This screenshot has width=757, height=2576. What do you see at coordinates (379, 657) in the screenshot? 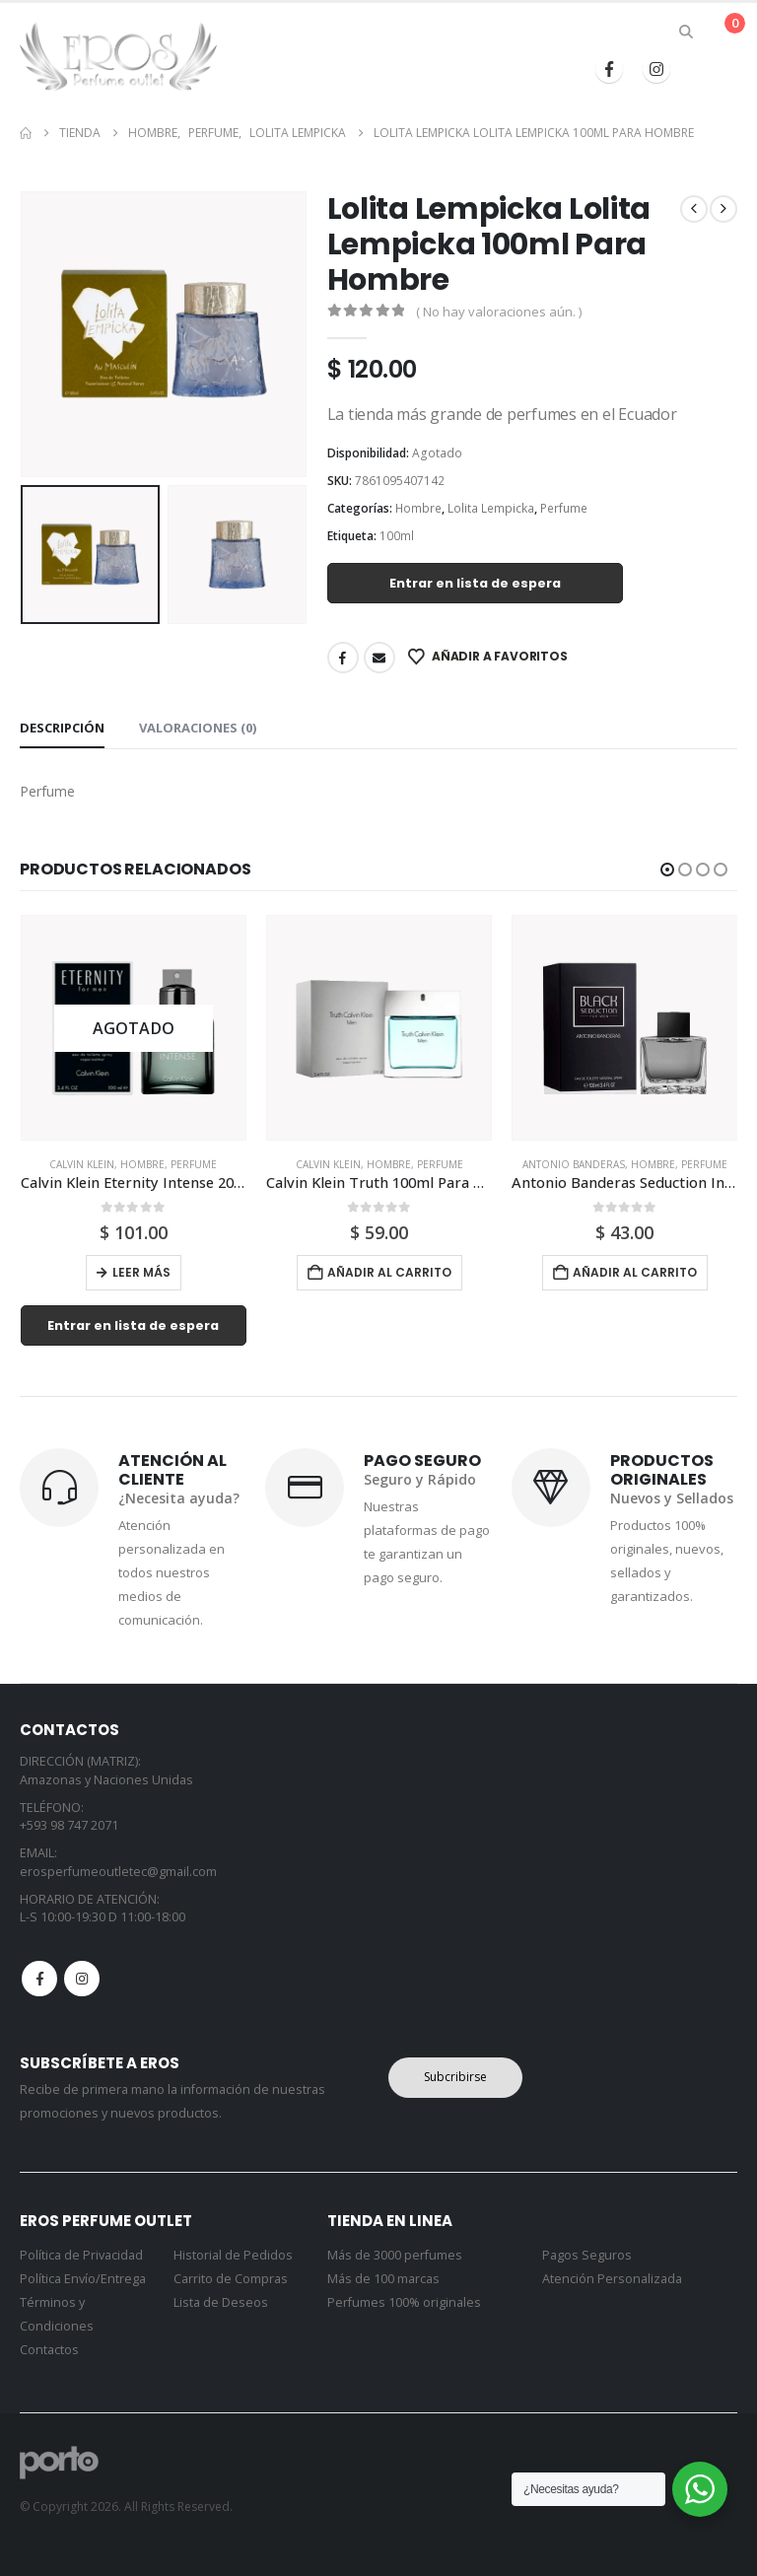
I see `Email` at bounding box center [379, 657].